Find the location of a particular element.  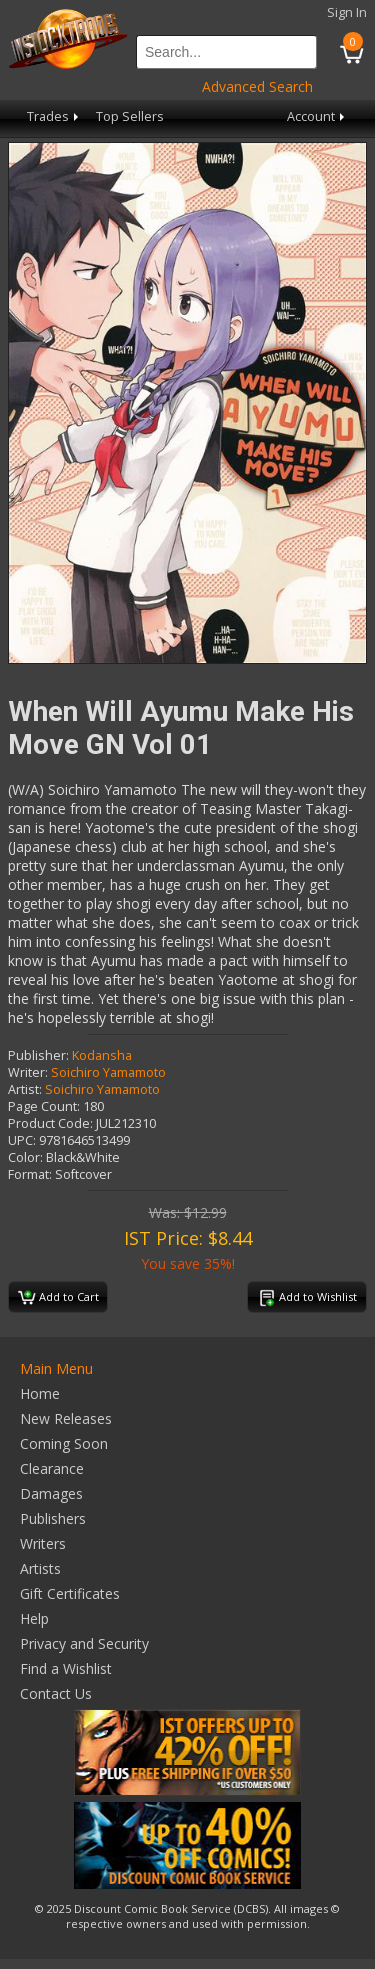

Kodansha is located at coordinates (102, 1055).